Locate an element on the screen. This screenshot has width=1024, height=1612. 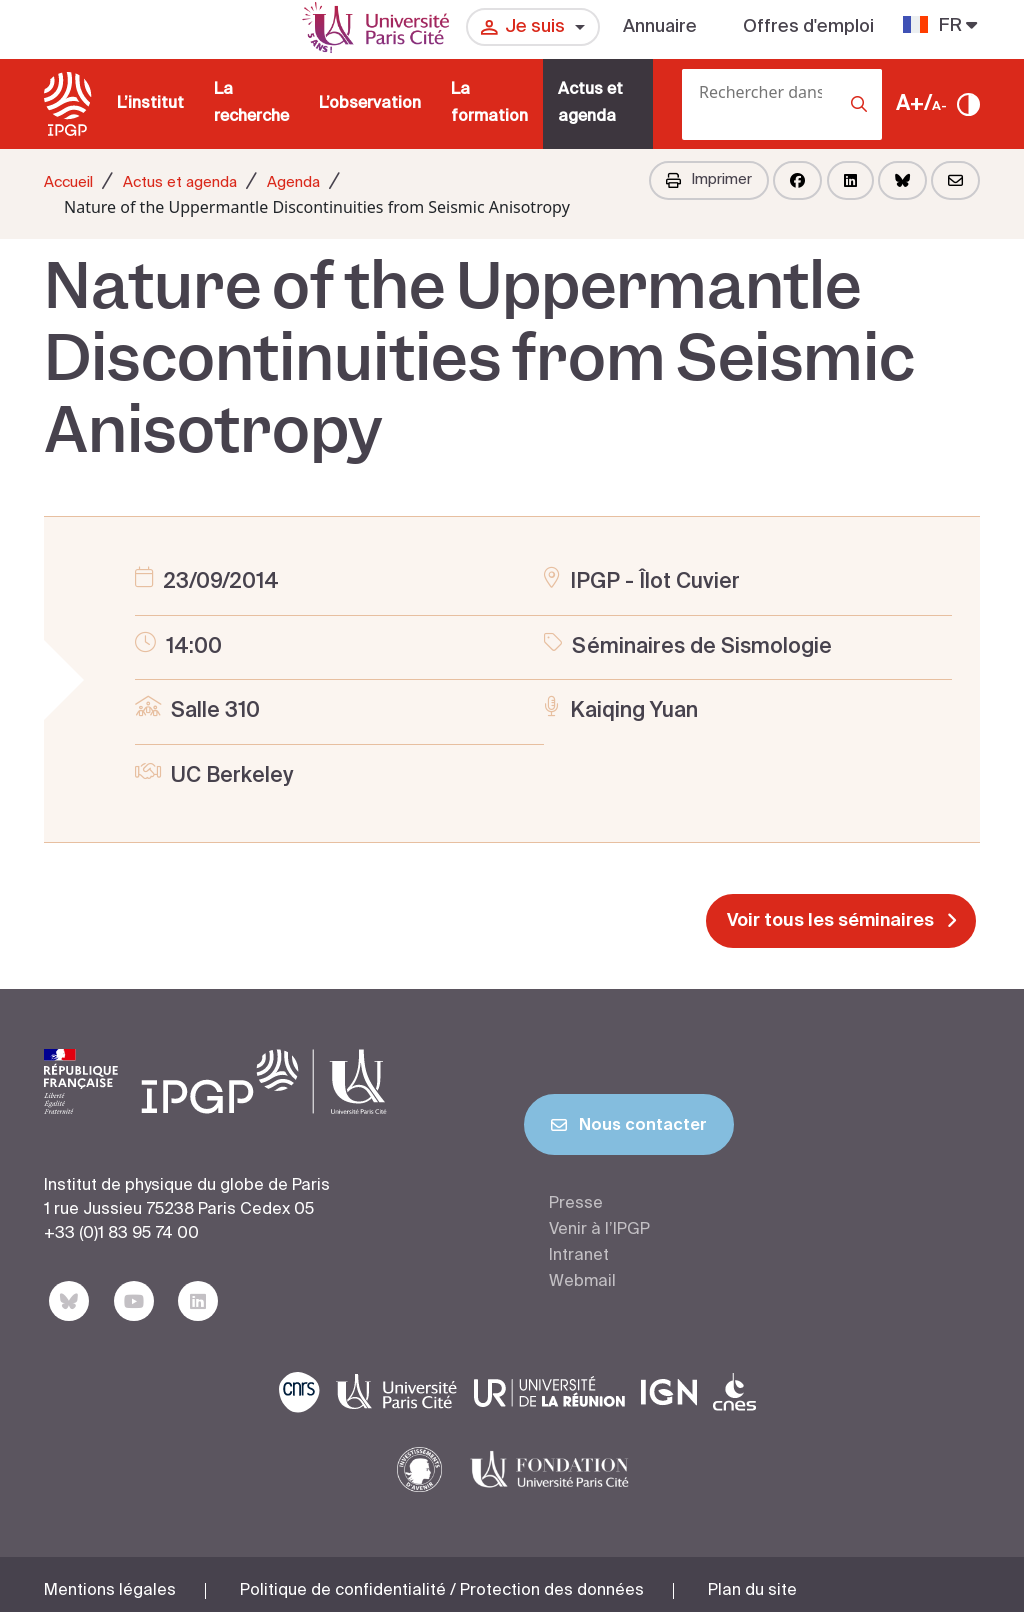
Plan du site is located at coordinates (752, 1580).